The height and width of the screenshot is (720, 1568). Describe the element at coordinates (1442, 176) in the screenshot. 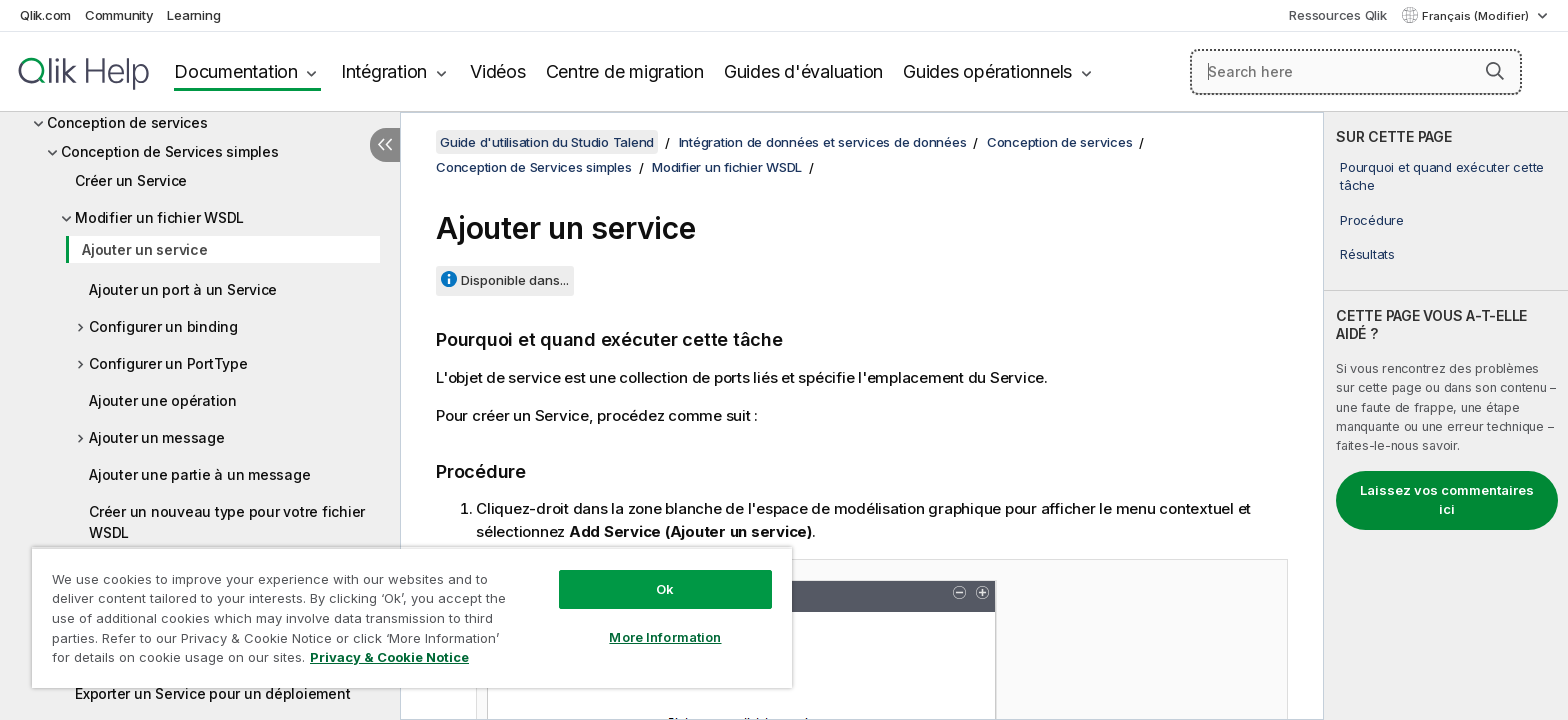

I see `Pourquoi et quand exécuter cette tâche` at that location.